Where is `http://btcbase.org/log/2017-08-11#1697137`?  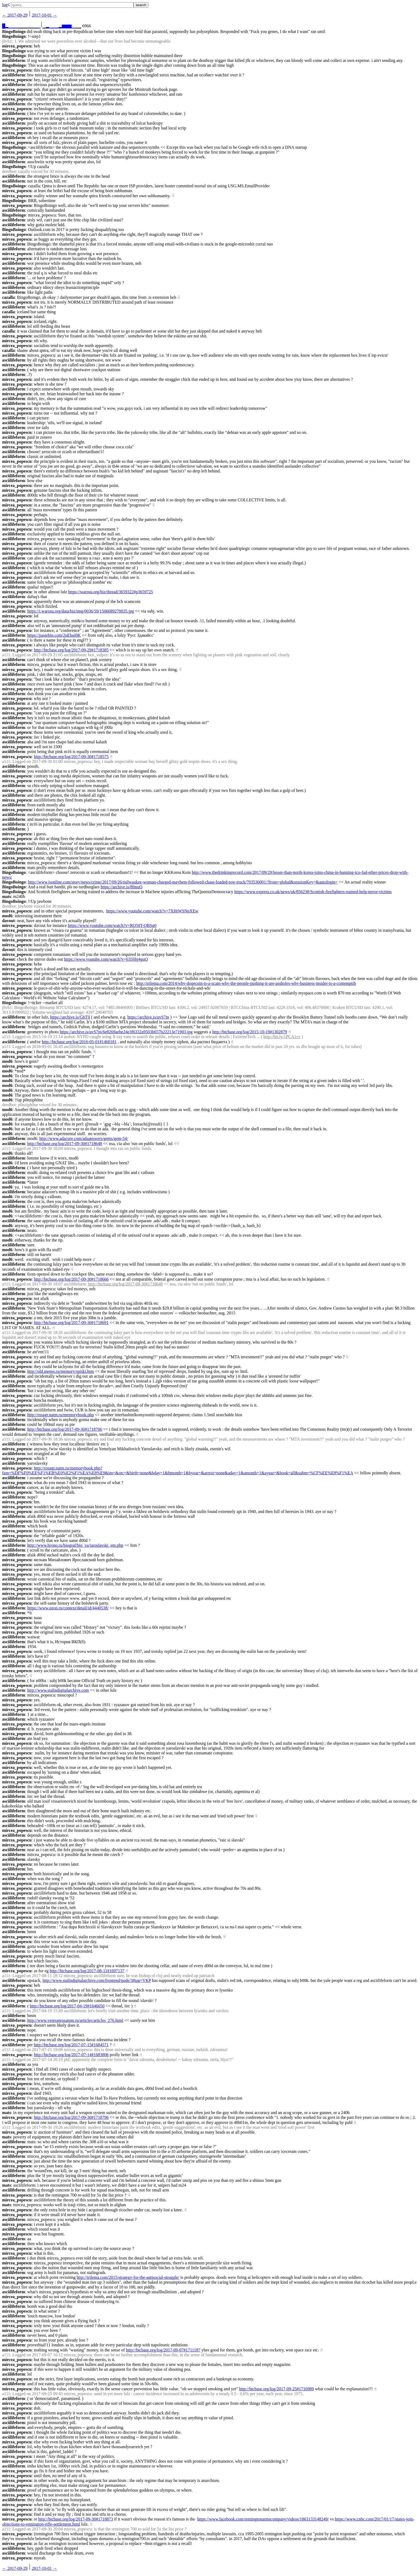 http://btcbase.org/log/2017-08-11#1697137 is located at coordinates (87, 1971).